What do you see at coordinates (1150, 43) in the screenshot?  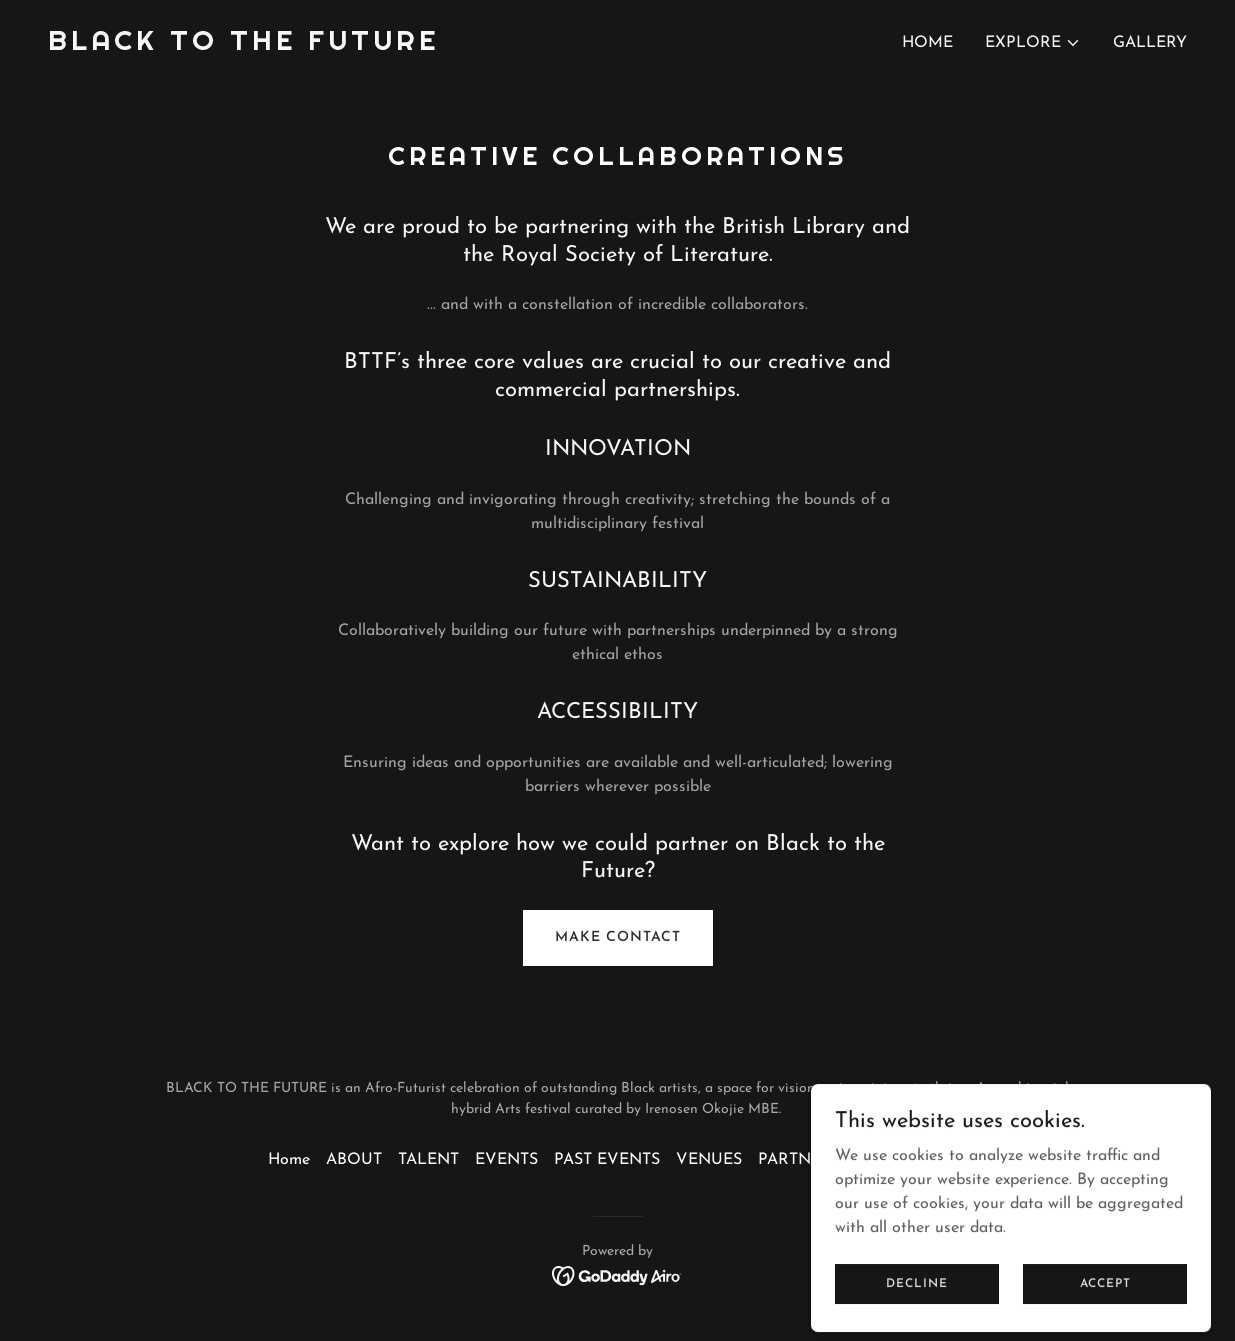 I see `GALLERY [link]` at bounding box center [1150, 43].